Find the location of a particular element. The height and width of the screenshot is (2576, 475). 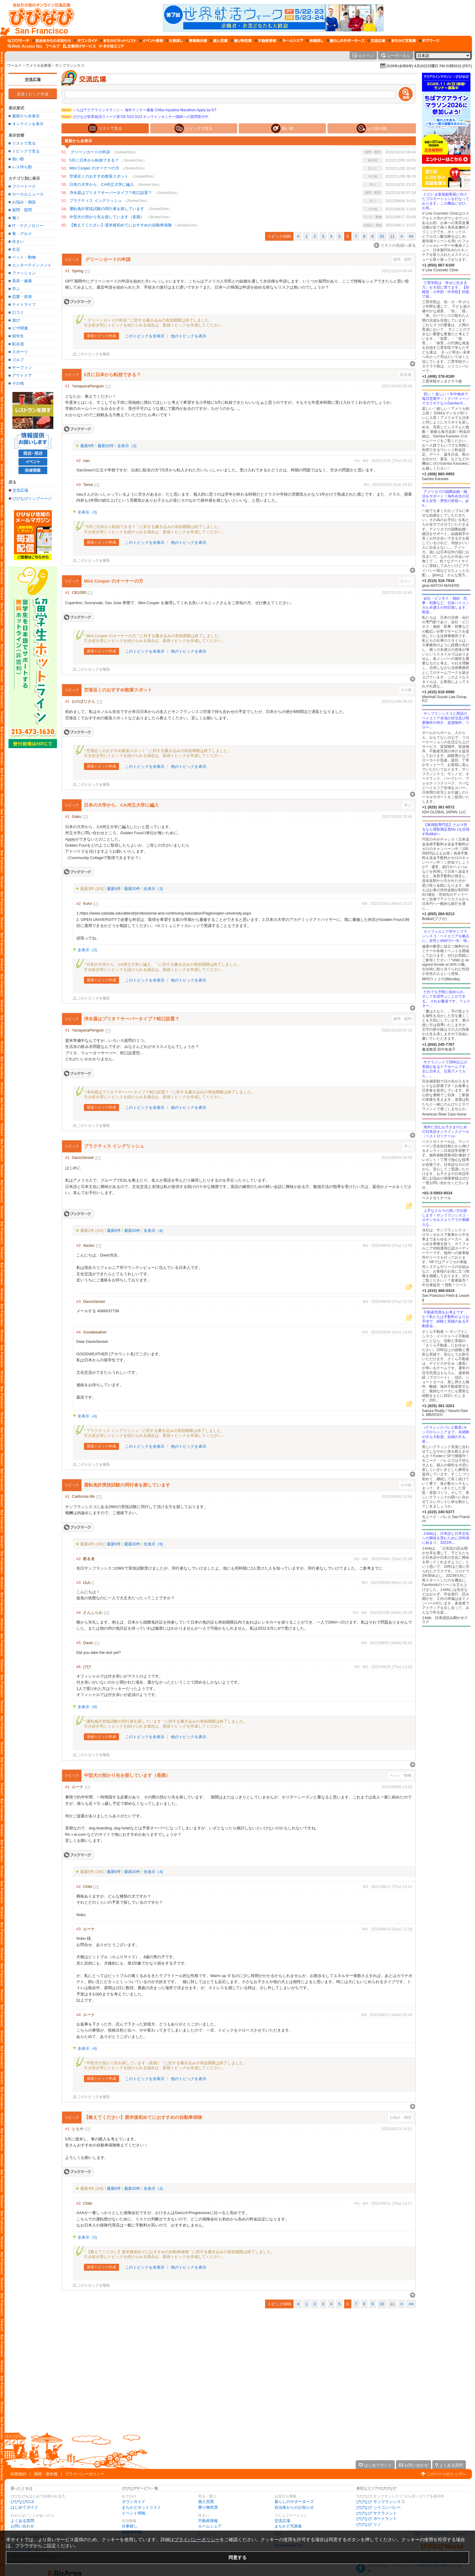

食・グルメ is located at coordinates (22, 234).